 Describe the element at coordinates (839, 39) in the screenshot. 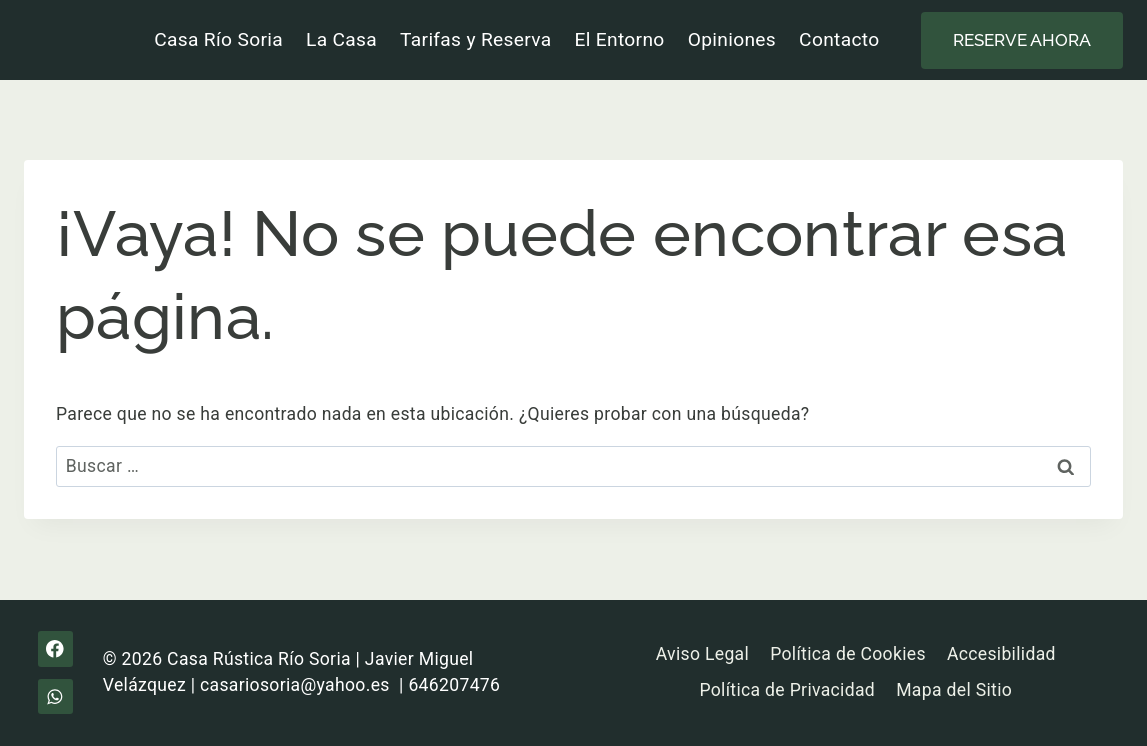

I see `Contacto` at that location.